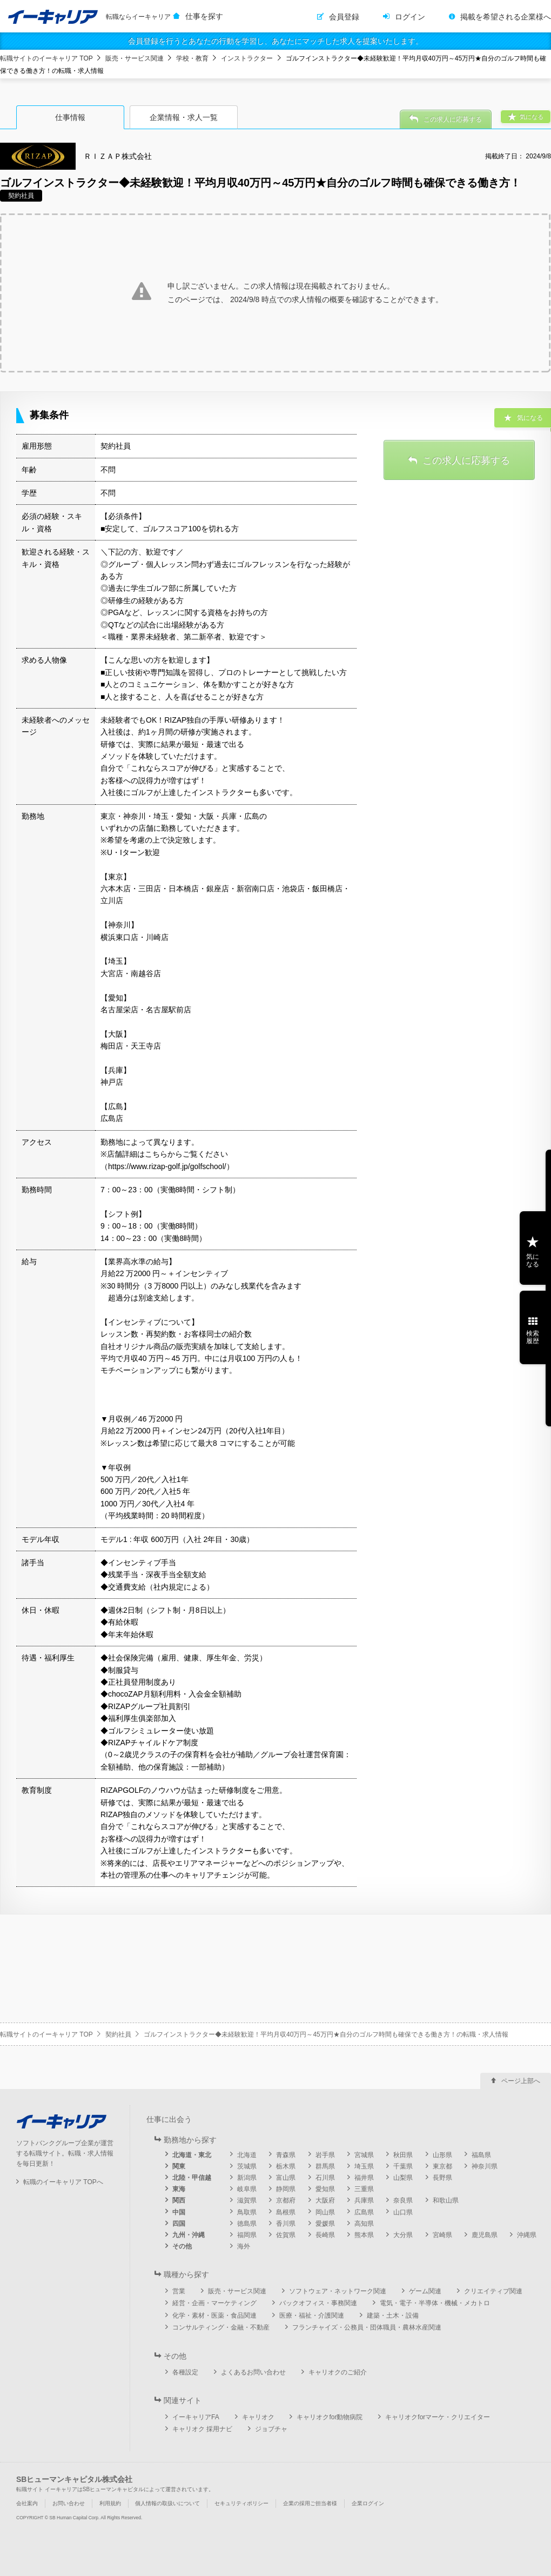 Image resolution: width=551 pixels, height=2576 pixels. Describe the element at coordinates (68, 2503) in the screenshot. I see `お問い合わせ` at that location.